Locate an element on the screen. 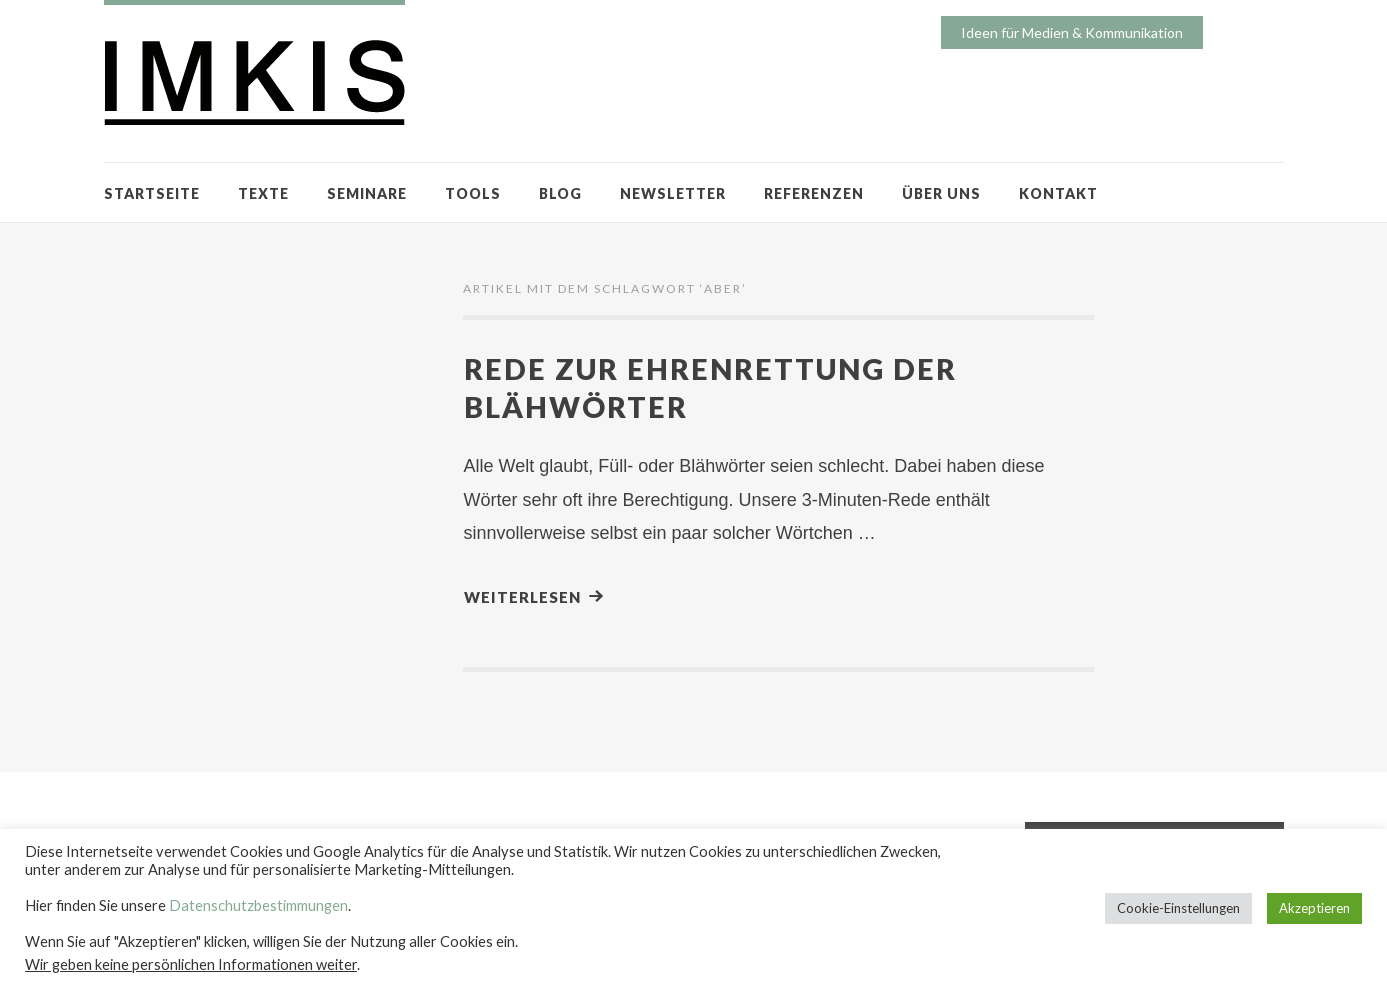 This screenshot has height=988, width=1387. Akzeptieren [button] is located at coordinates (1314, 908).